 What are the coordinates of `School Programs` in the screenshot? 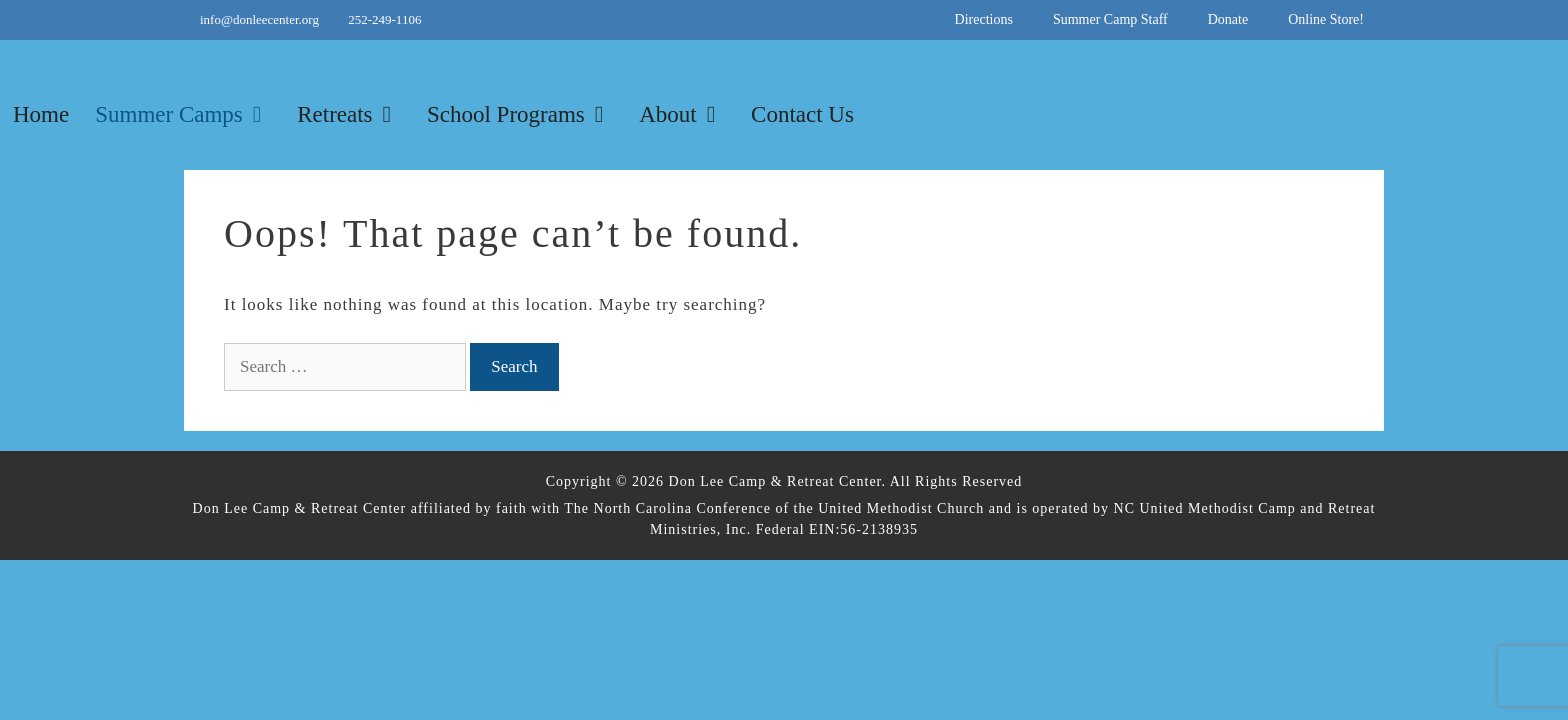 It's located at (526, 115).